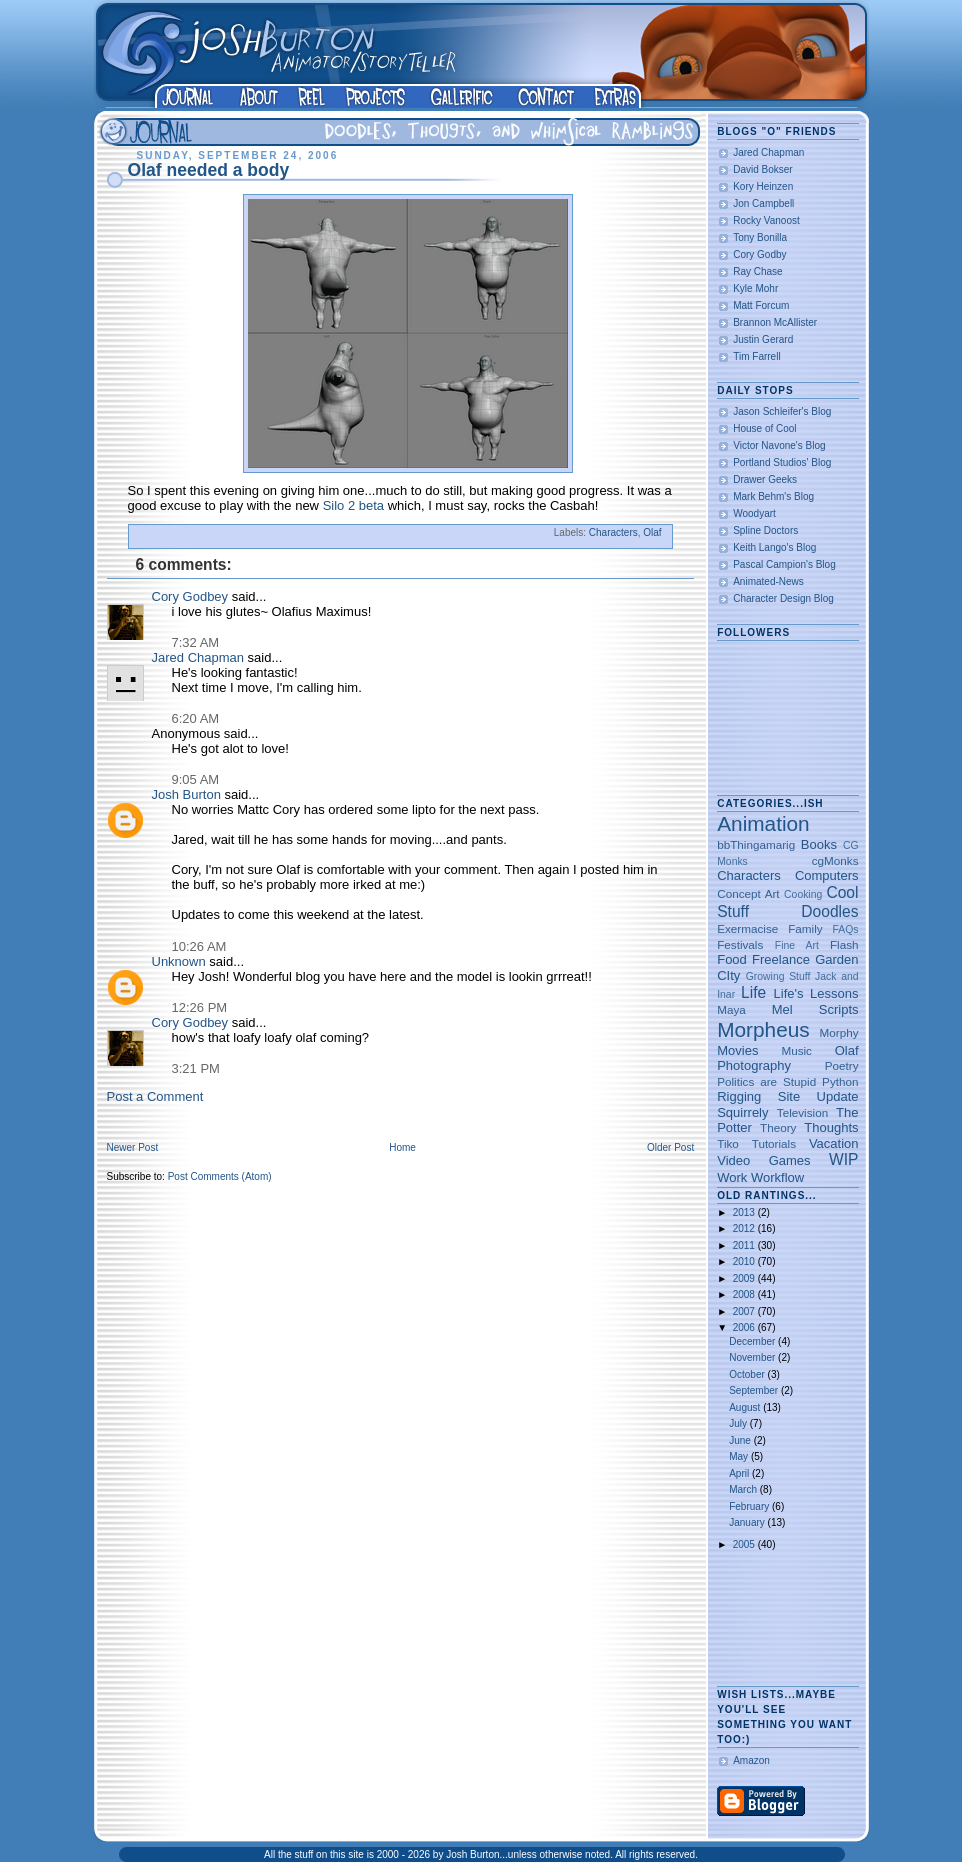 This screenshot has width=962, height=1862. What do you see at coordinates (763, 823) in the screenshot?
I see `Animation` at bounding box center [763, 823].